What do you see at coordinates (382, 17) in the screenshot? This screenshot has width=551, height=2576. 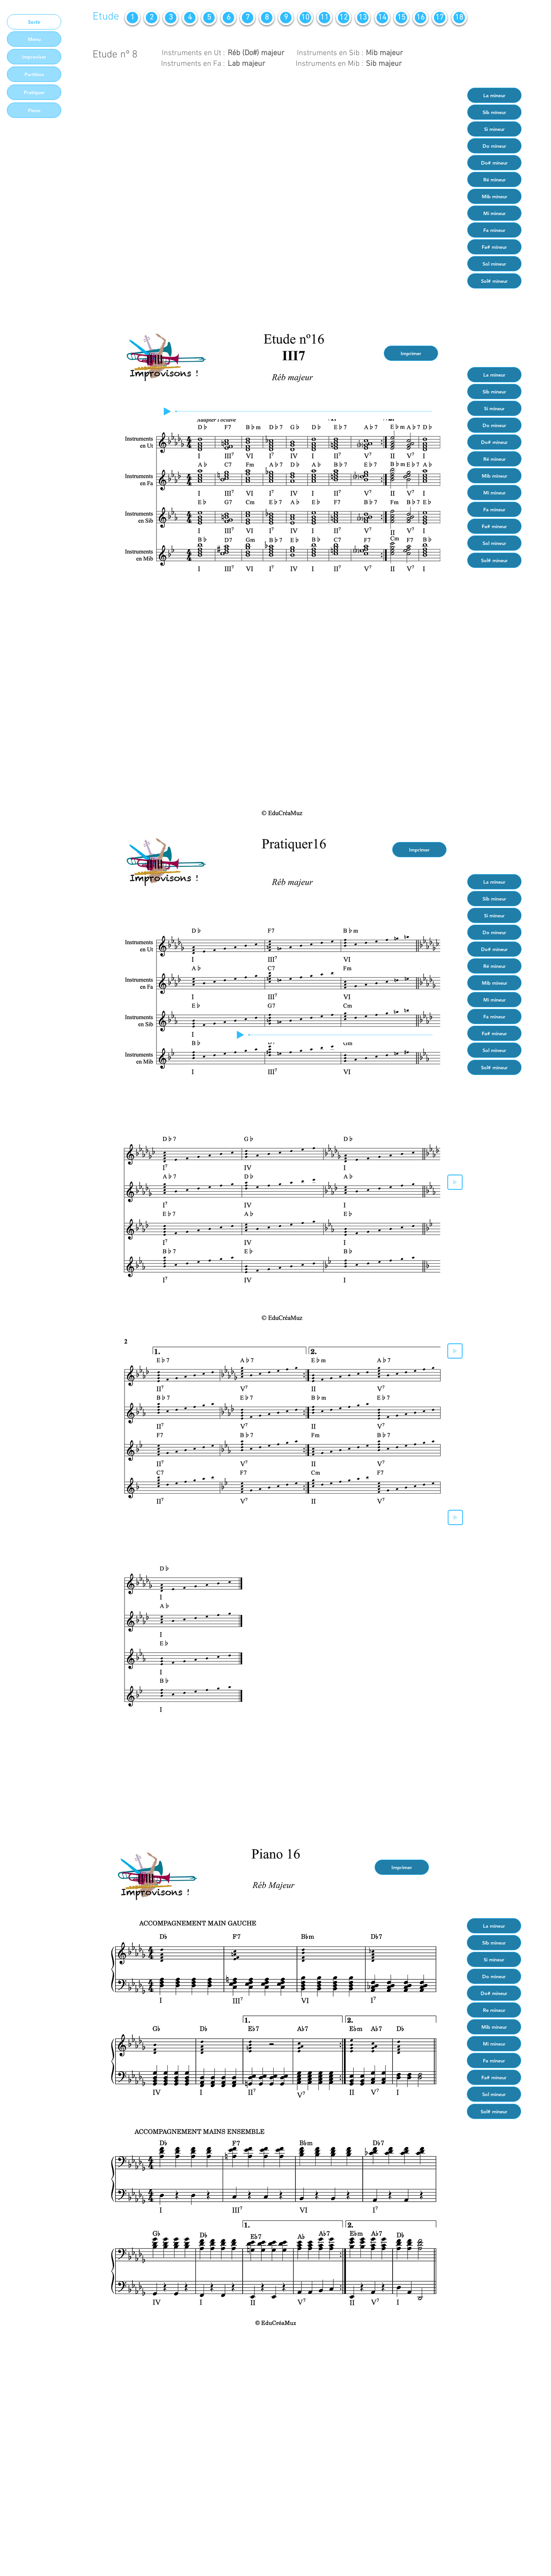 I see `[14]` at bounding box center [382, 17].